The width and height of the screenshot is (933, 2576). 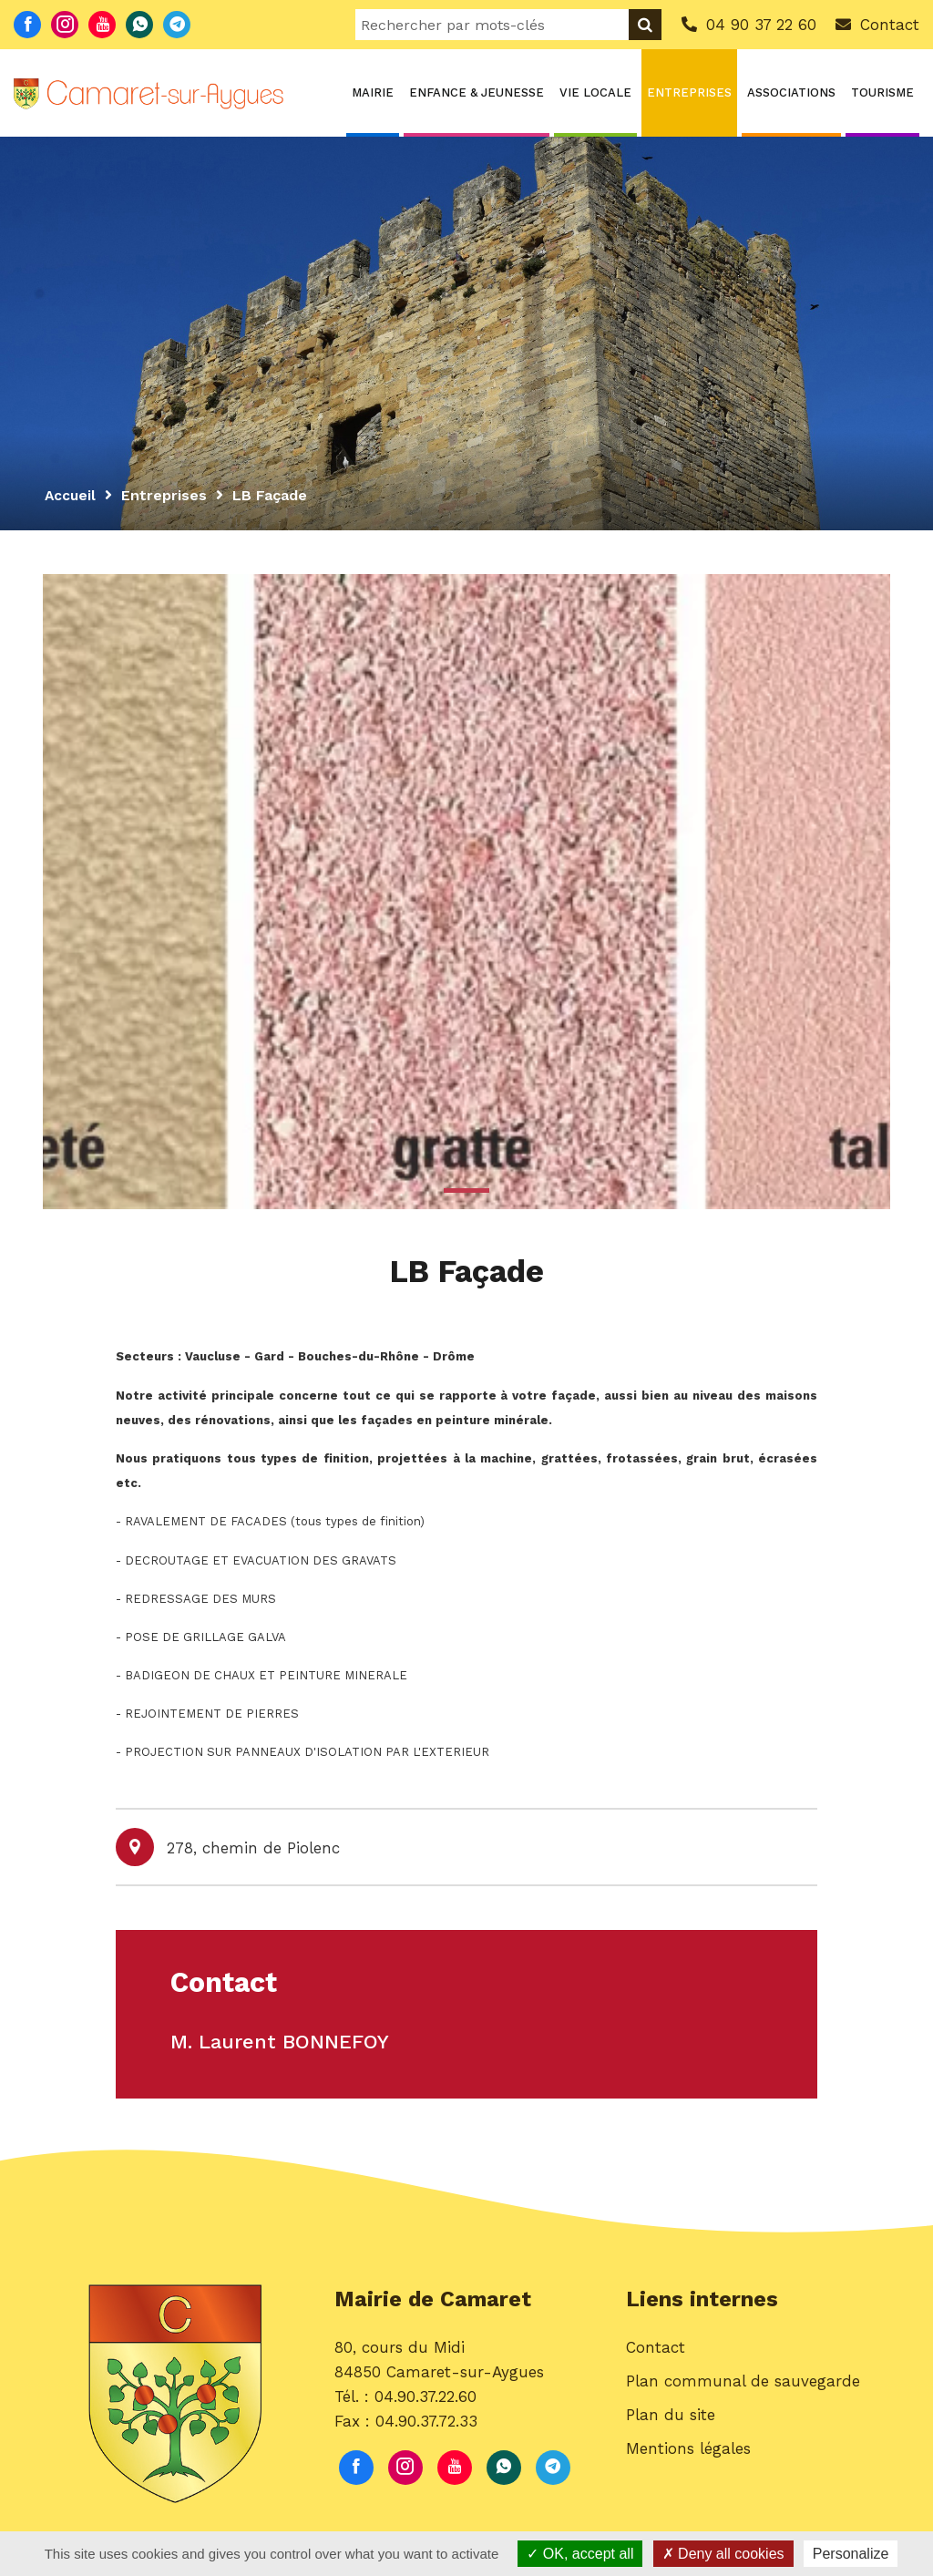 I want to click on Associations, so click(x=791, y=92).